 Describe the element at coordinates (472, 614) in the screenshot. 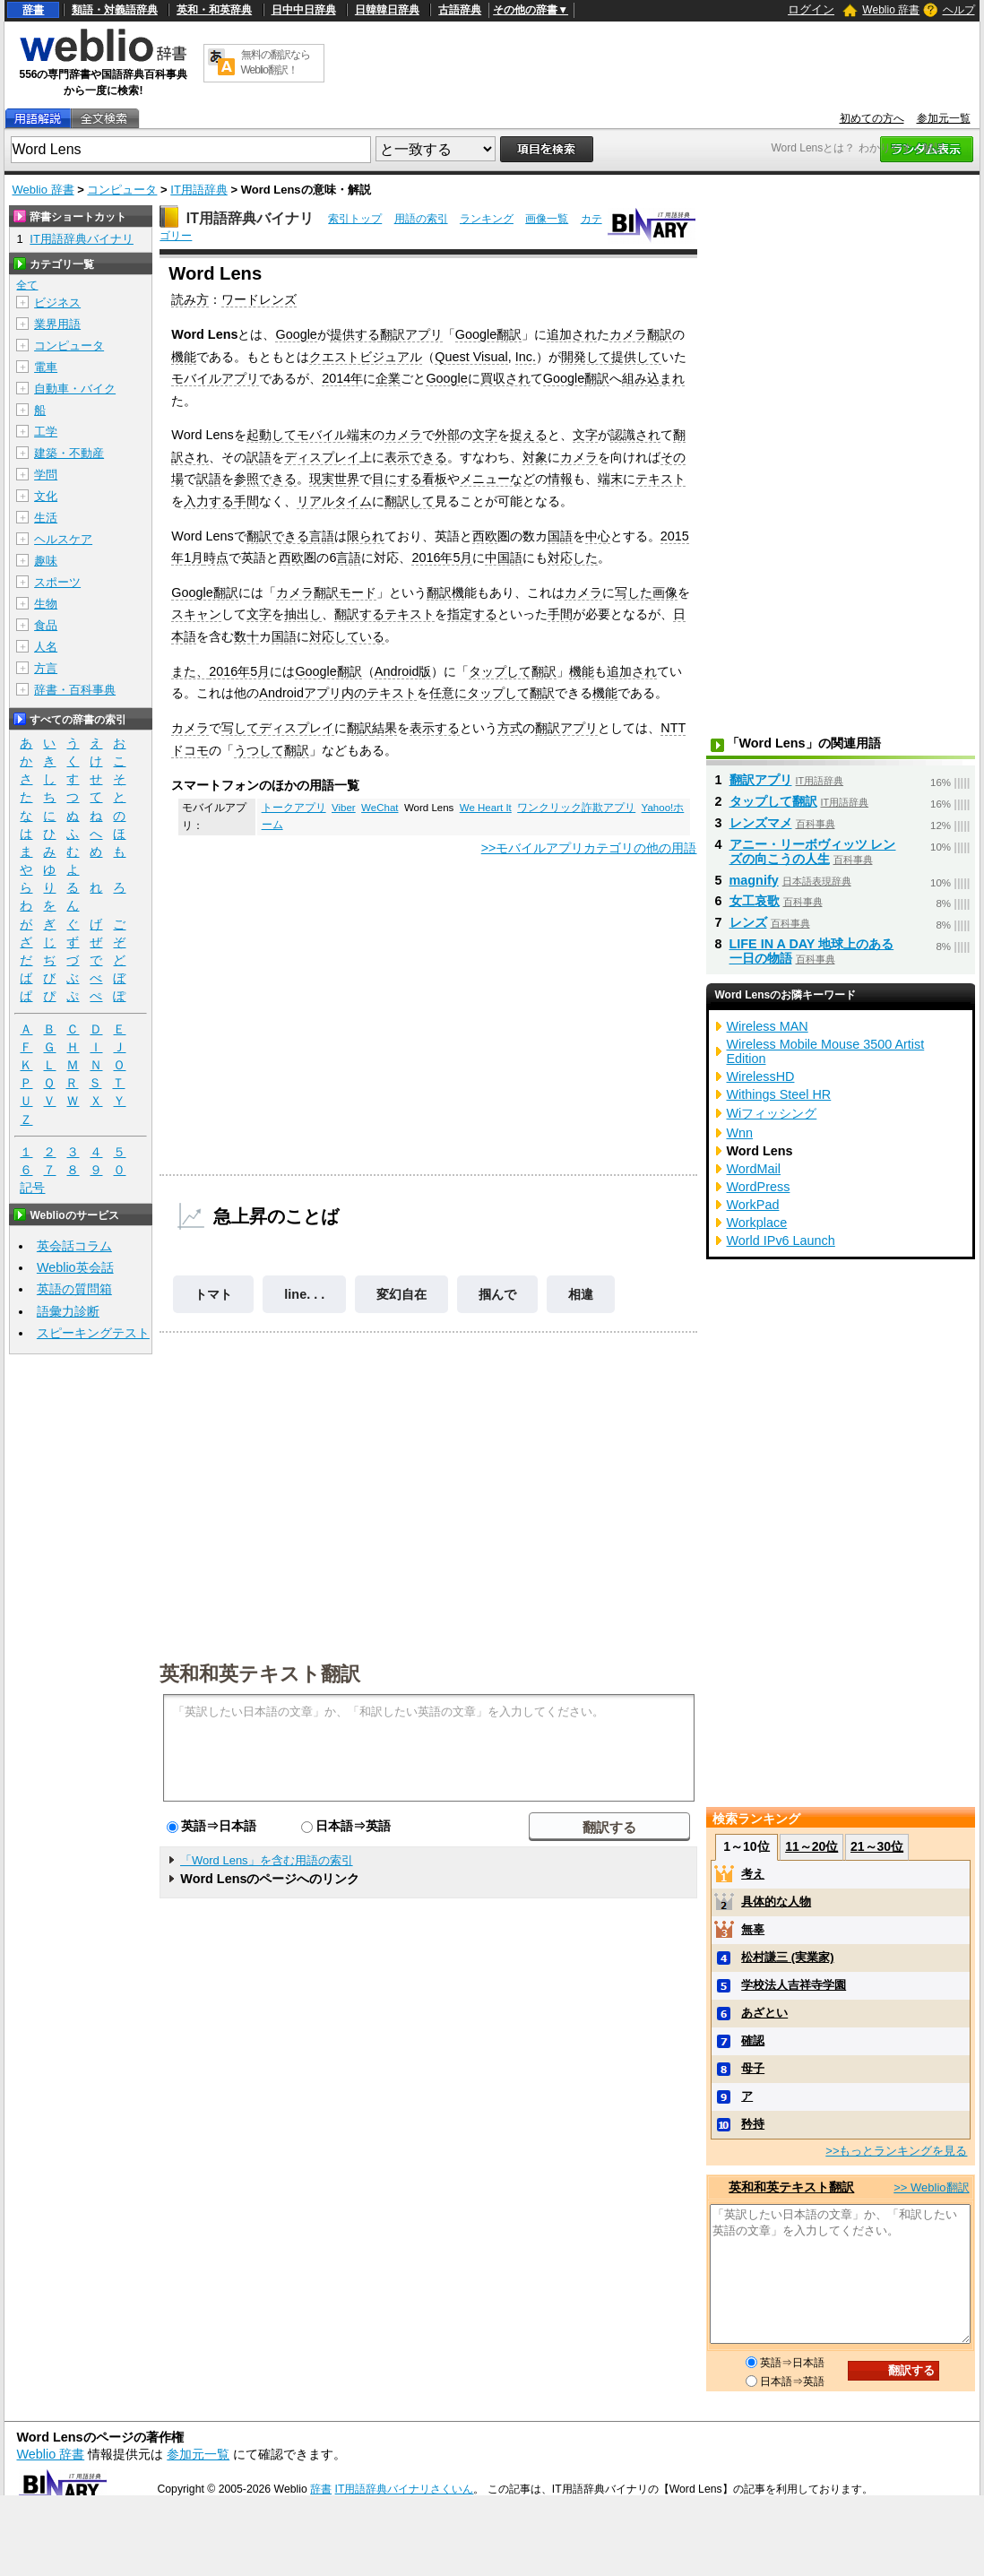

I see `指定する` at that location.